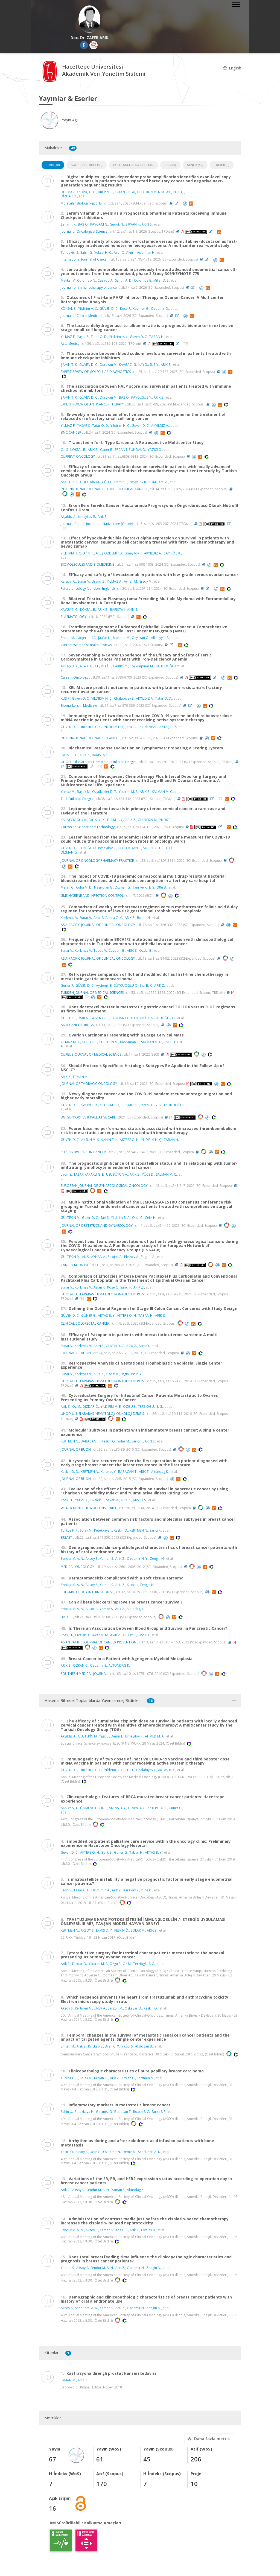  I want to click on KURT İNCİ B., so click(140, 1018).